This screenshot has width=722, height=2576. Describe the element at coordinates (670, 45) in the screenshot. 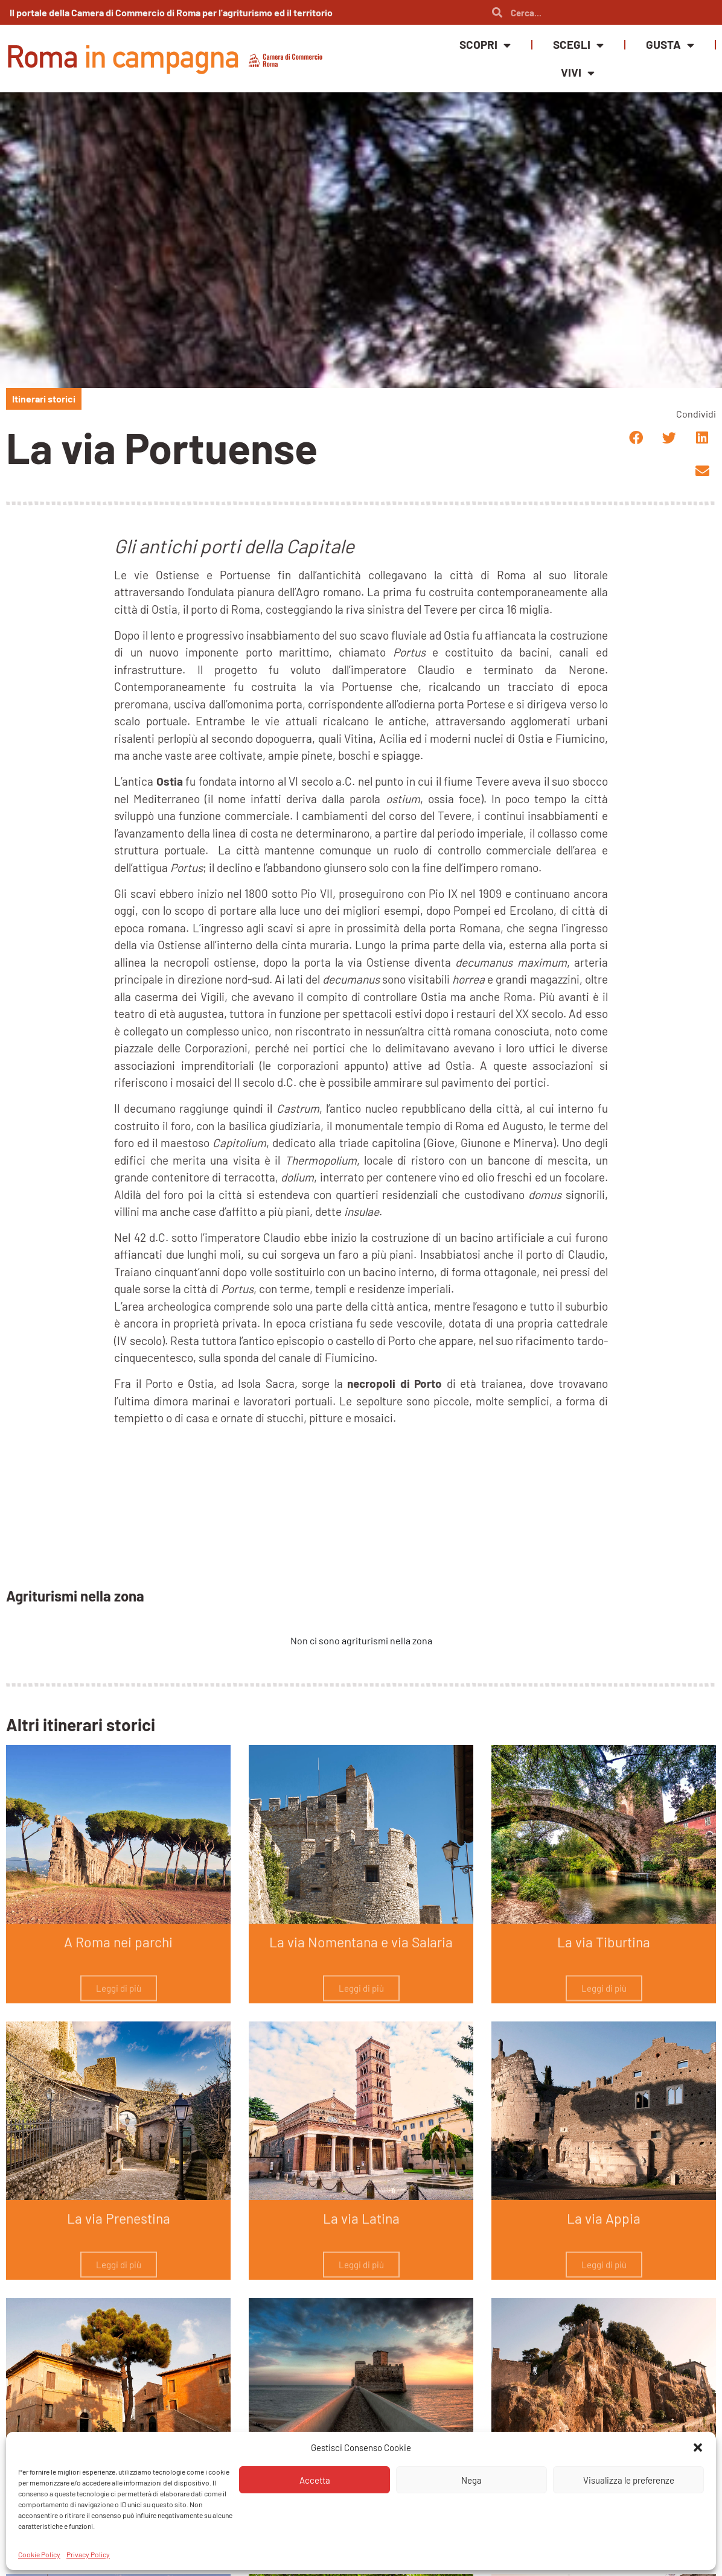

I see `Gusta` at that location.